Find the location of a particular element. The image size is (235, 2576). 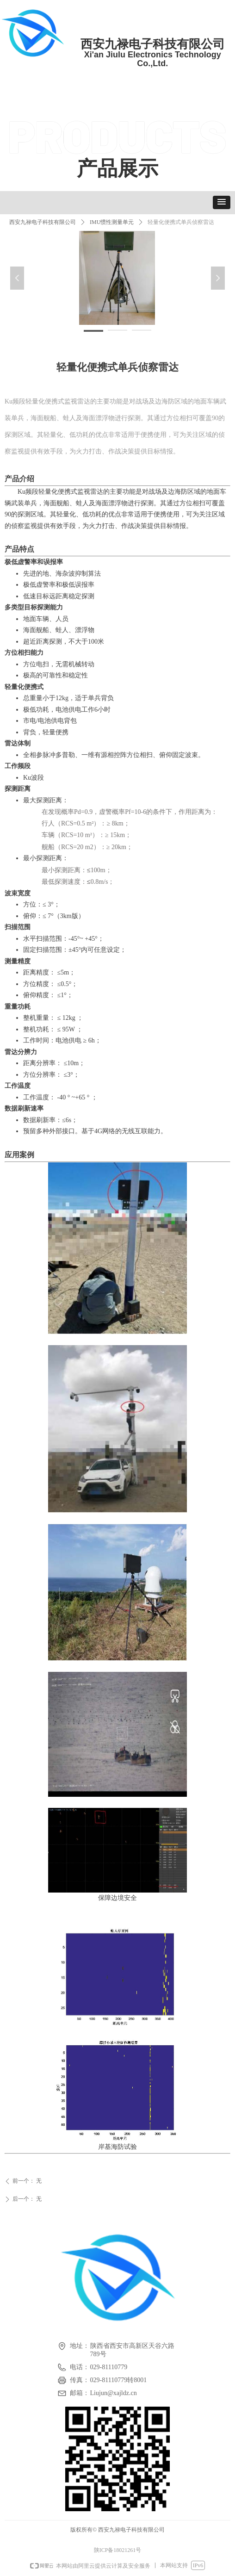

西安九禄电子科技有限公司 is located at coordinates (42, 222).